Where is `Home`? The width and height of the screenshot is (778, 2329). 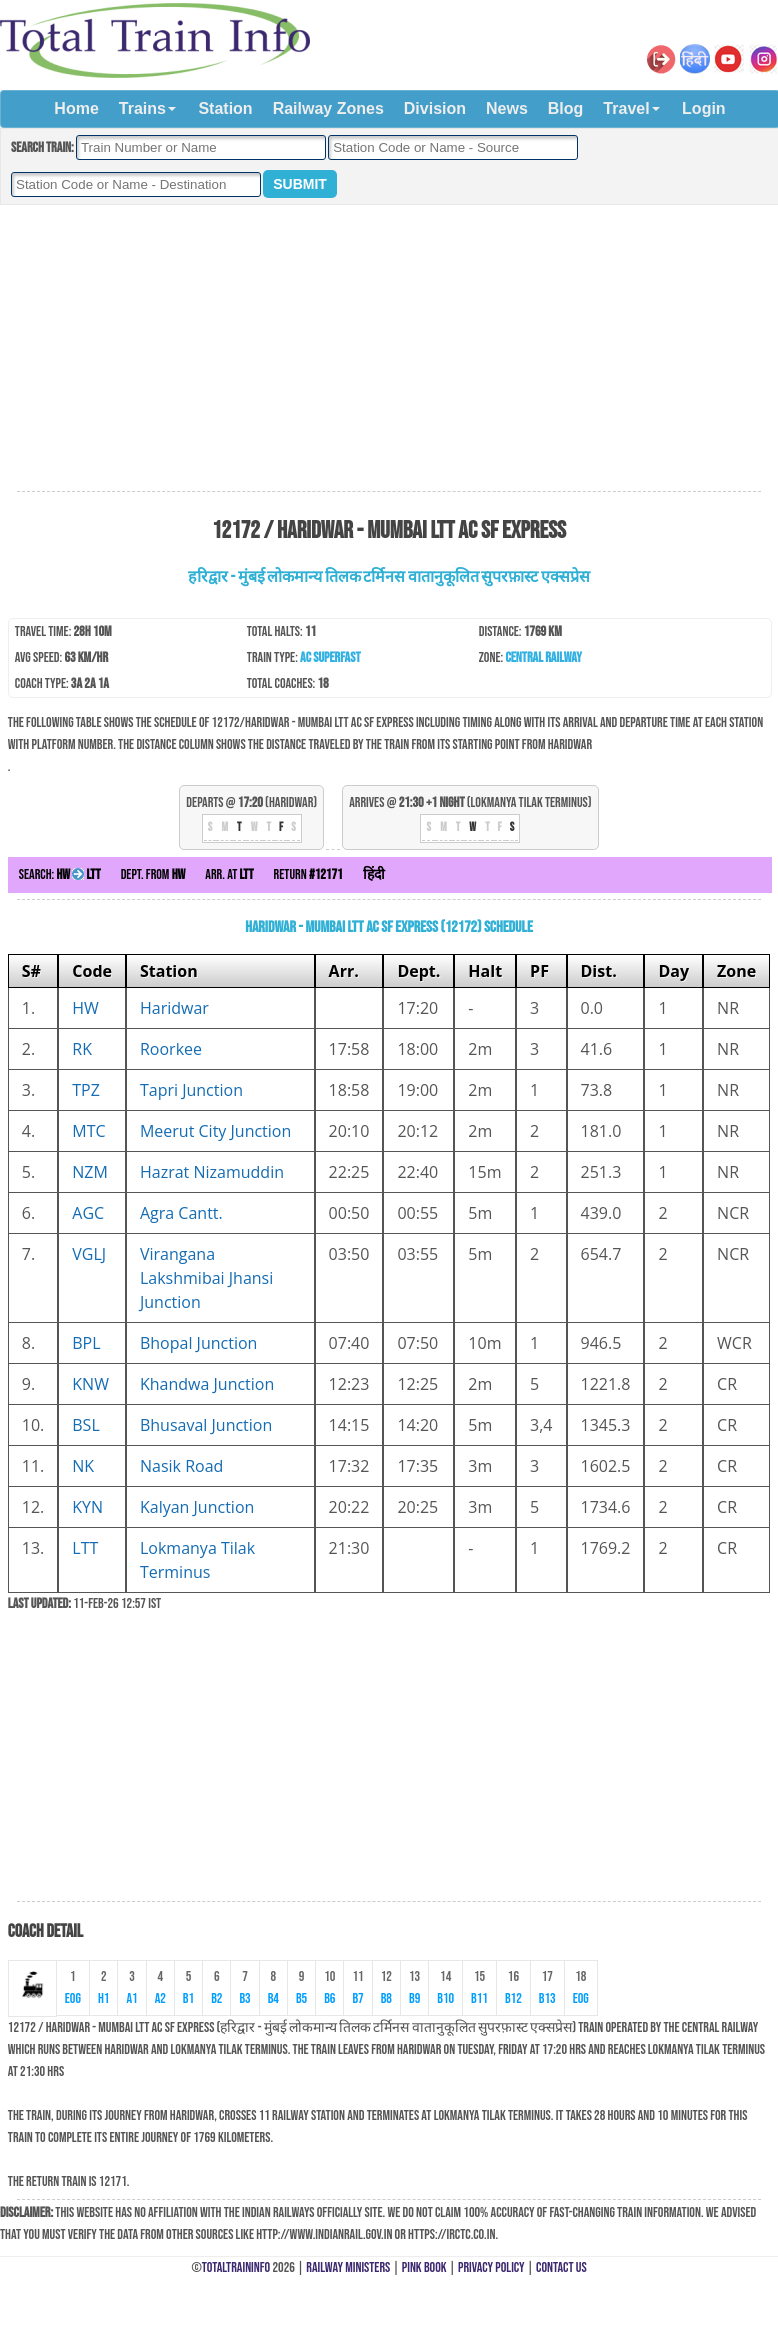 Home is located at coordinates (76, 108).